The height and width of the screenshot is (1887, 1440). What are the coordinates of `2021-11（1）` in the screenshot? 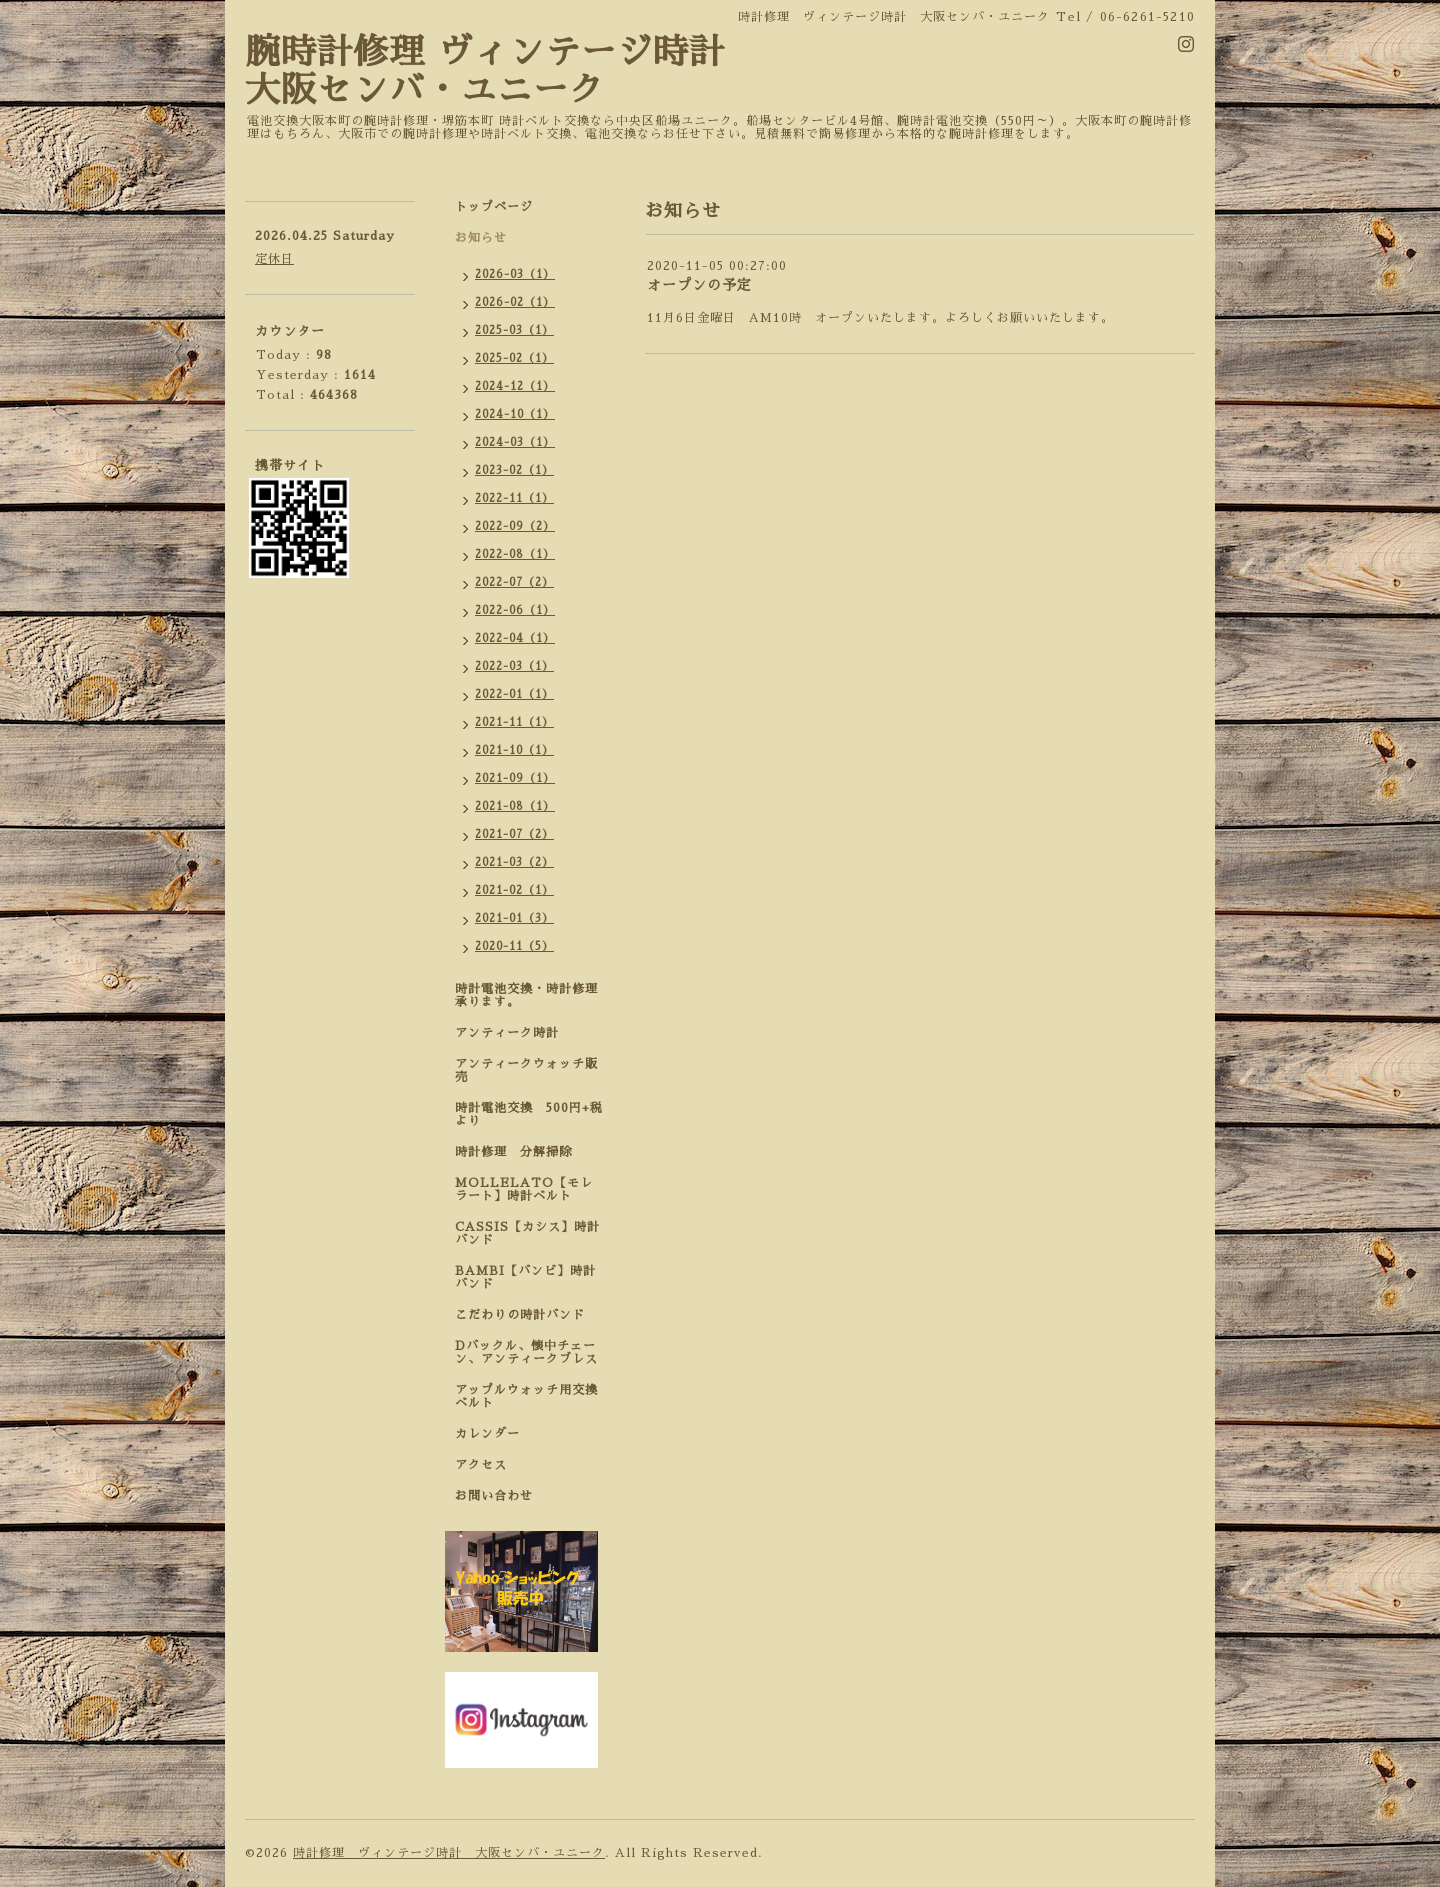 It's located at (514, 722).